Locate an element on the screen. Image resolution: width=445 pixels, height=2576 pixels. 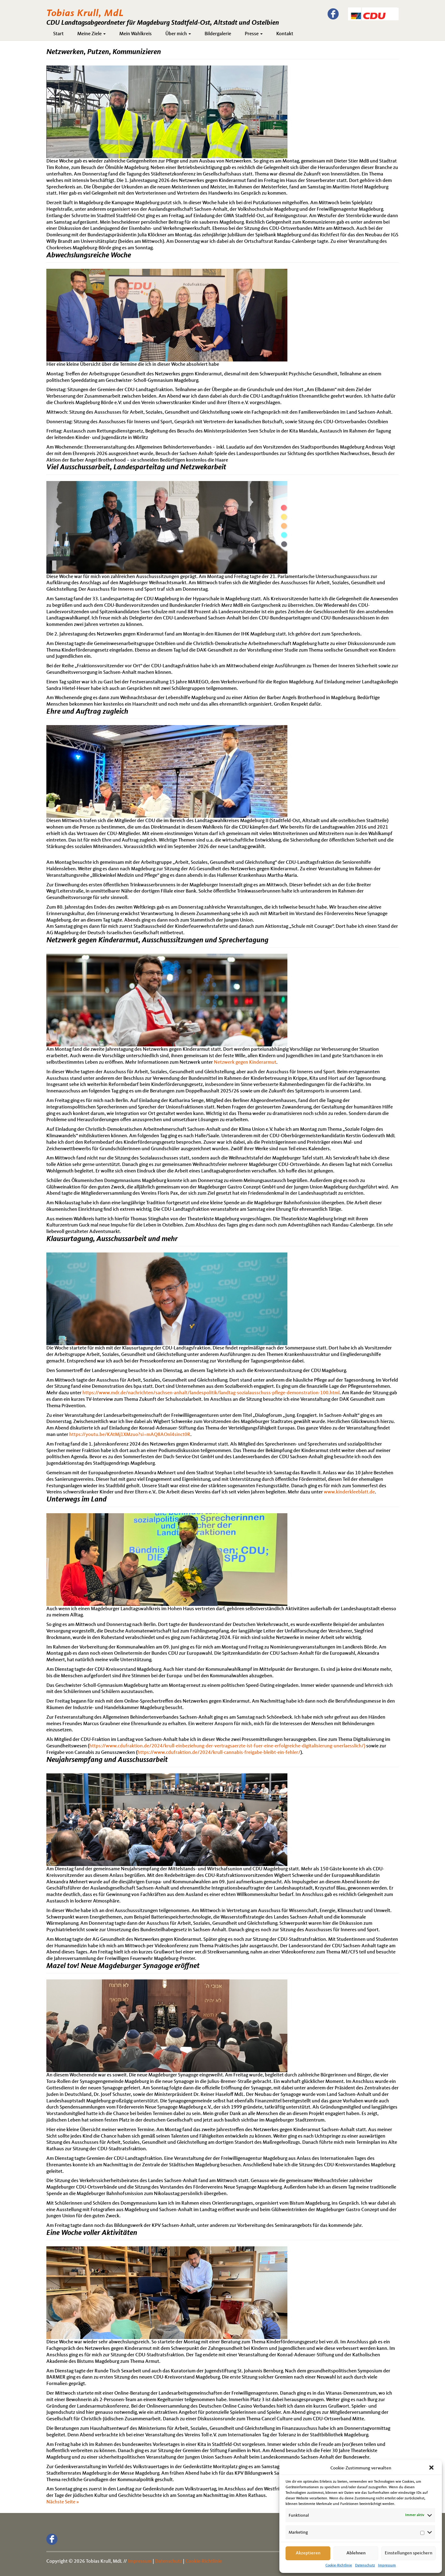
[button] is located at coordinates (432, 2468).